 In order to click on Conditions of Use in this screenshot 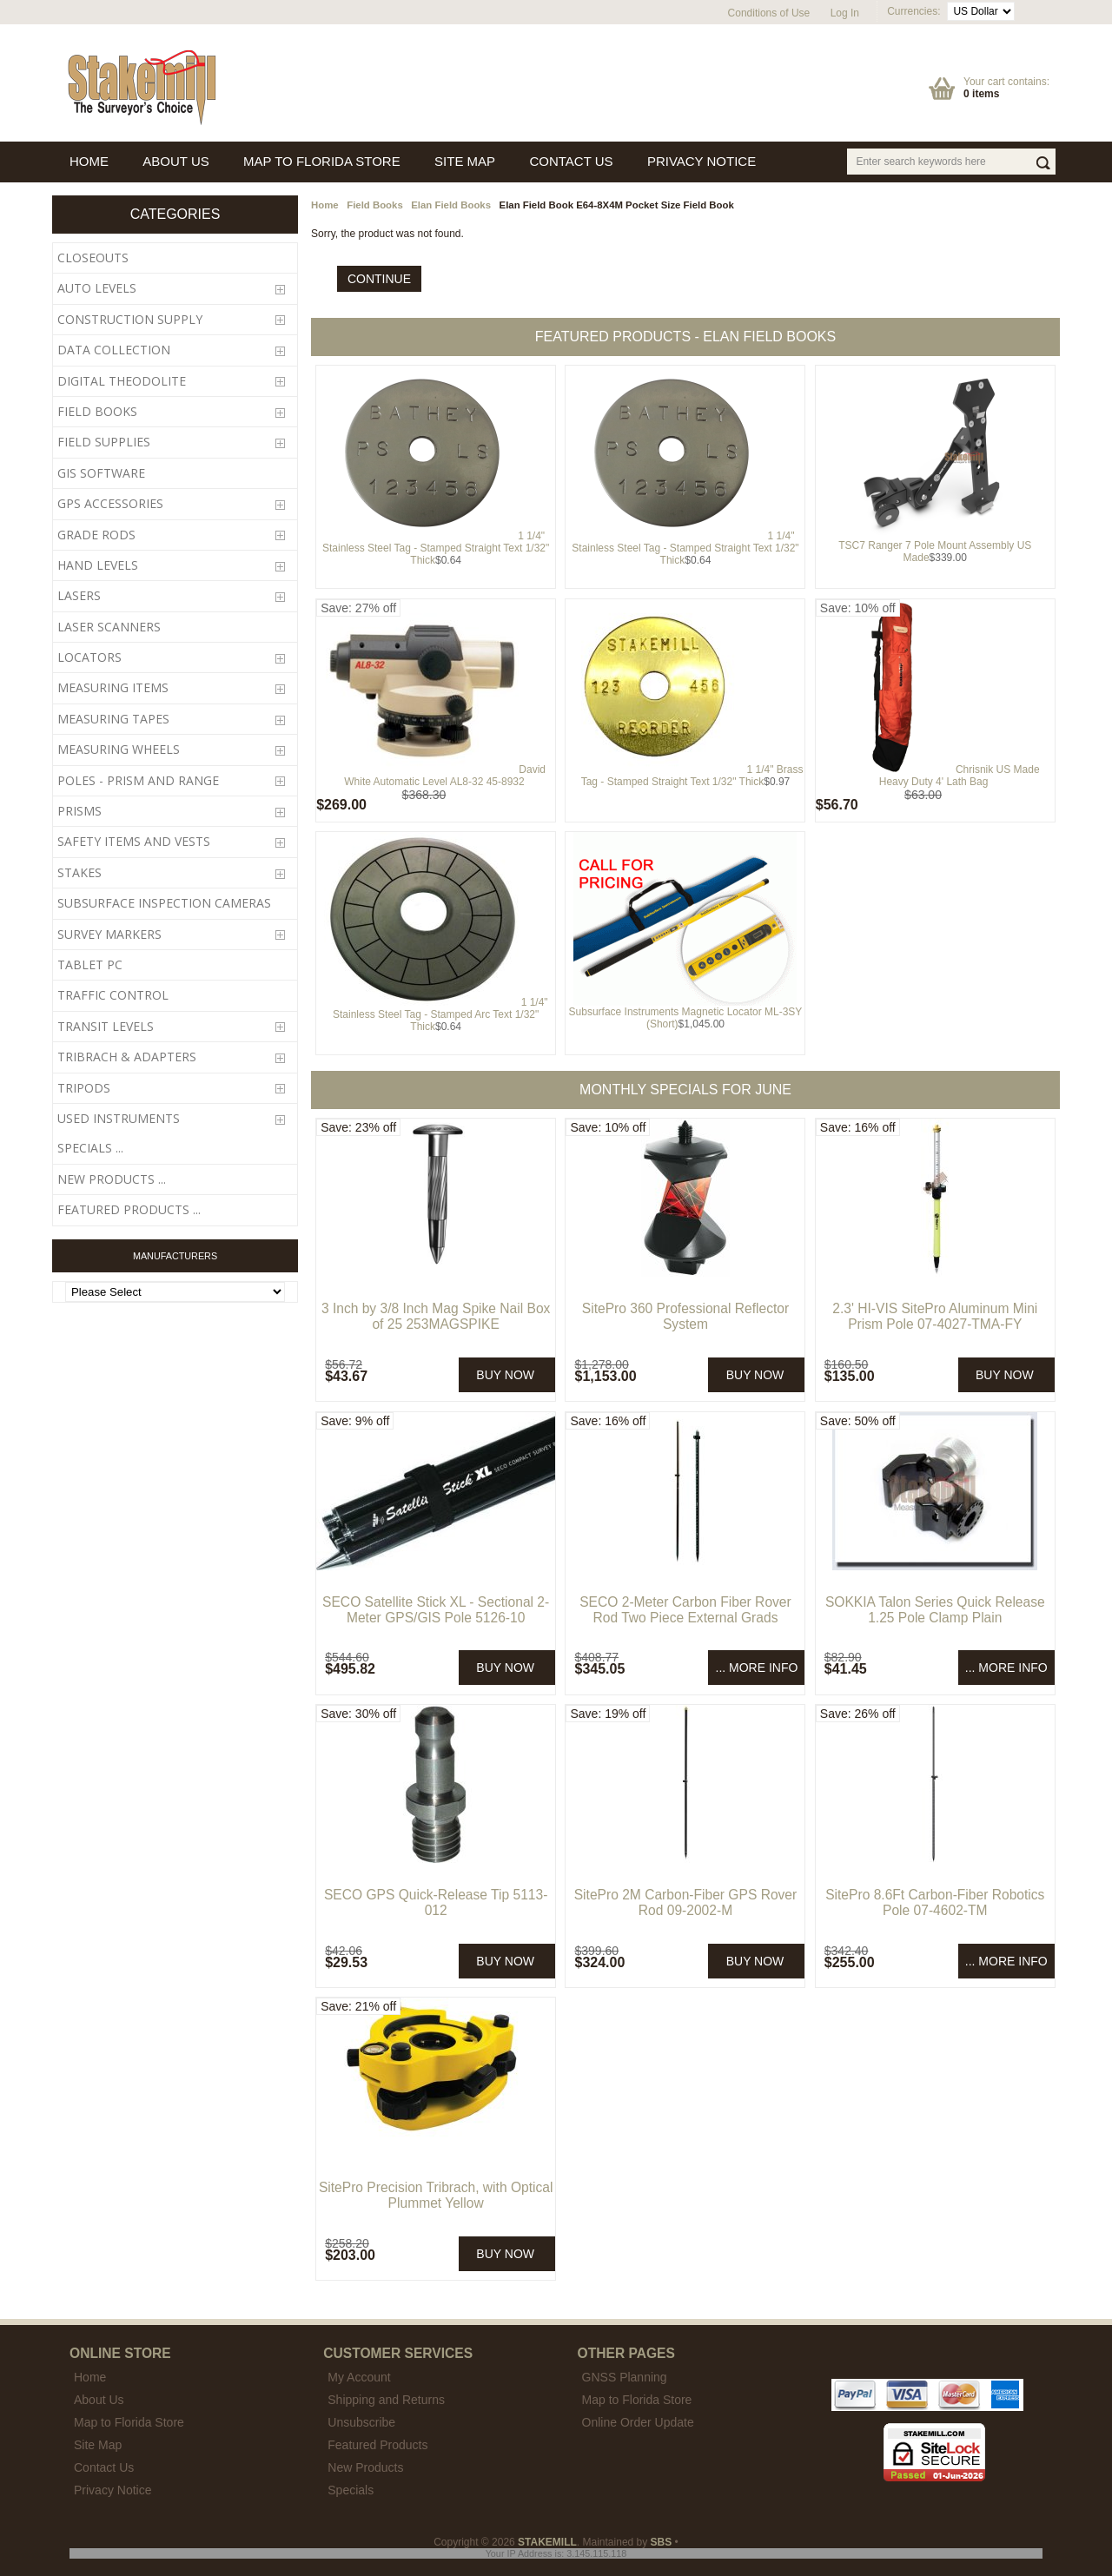, I will do `click(769, 13)`.